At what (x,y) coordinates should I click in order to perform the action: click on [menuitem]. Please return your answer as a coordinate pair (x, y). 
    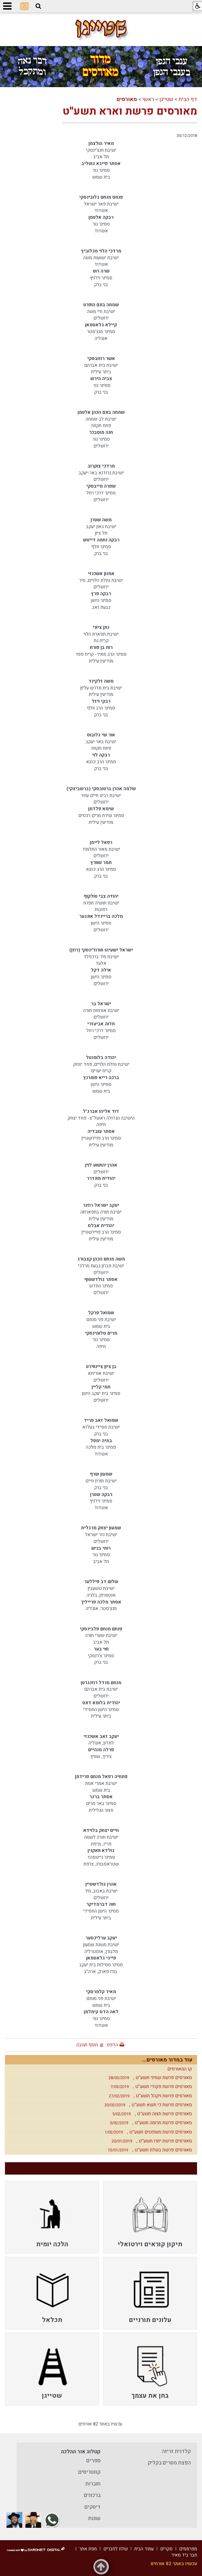
    Looking at the image, I should click on (150, 2217).